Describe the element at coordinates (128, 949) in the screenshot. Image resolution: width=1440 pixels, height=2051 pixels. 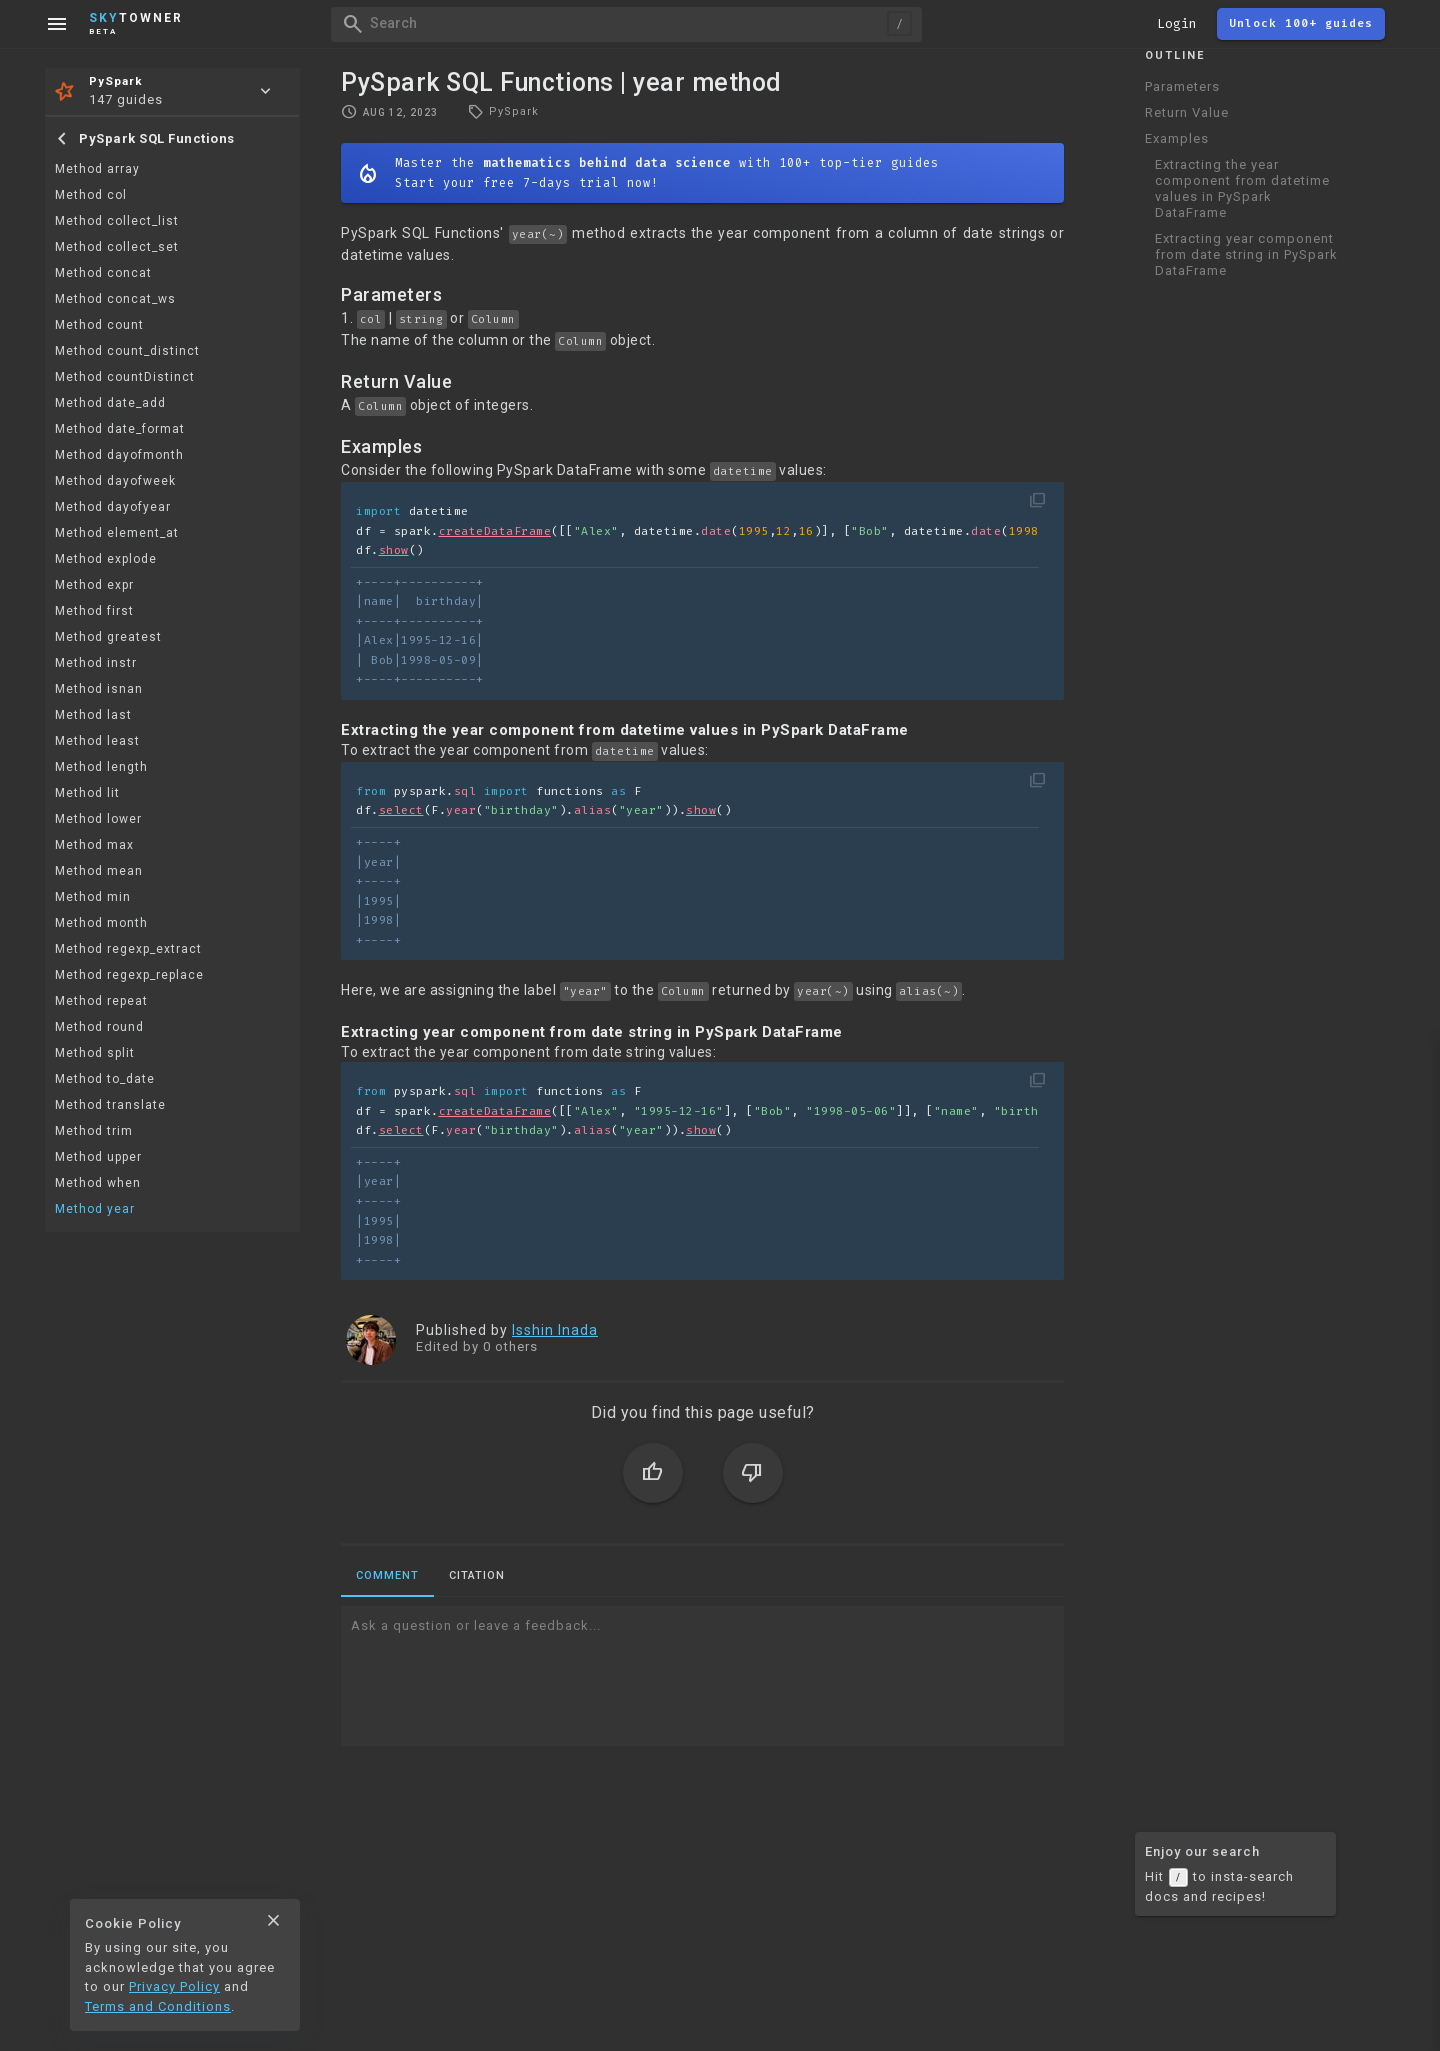
I see `Method regexp_extract` at that location.